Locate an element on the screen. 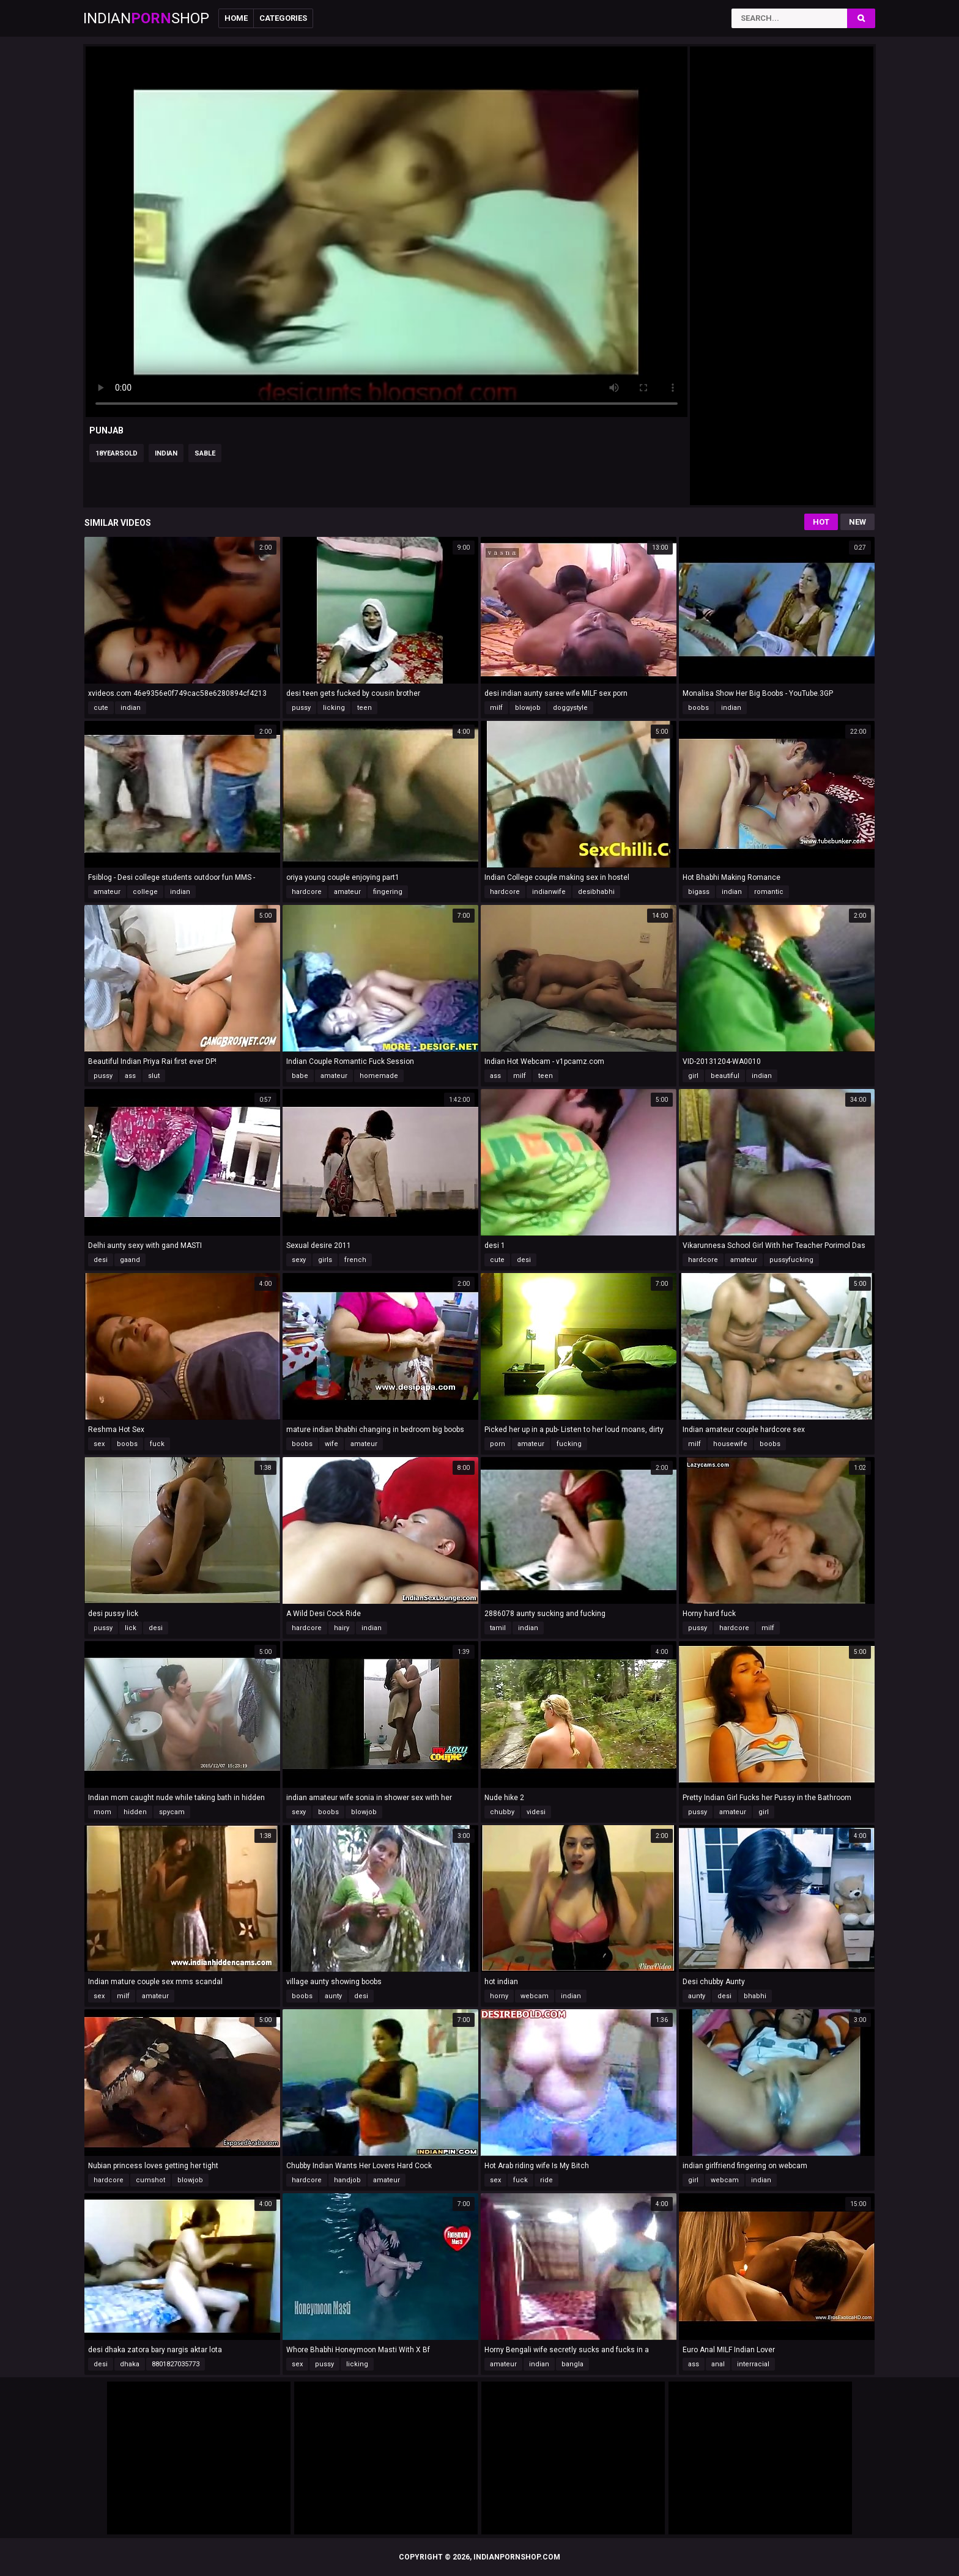 The height and width of the screenshot is (2576, 959). anal is located at coordinates (718, 2364).